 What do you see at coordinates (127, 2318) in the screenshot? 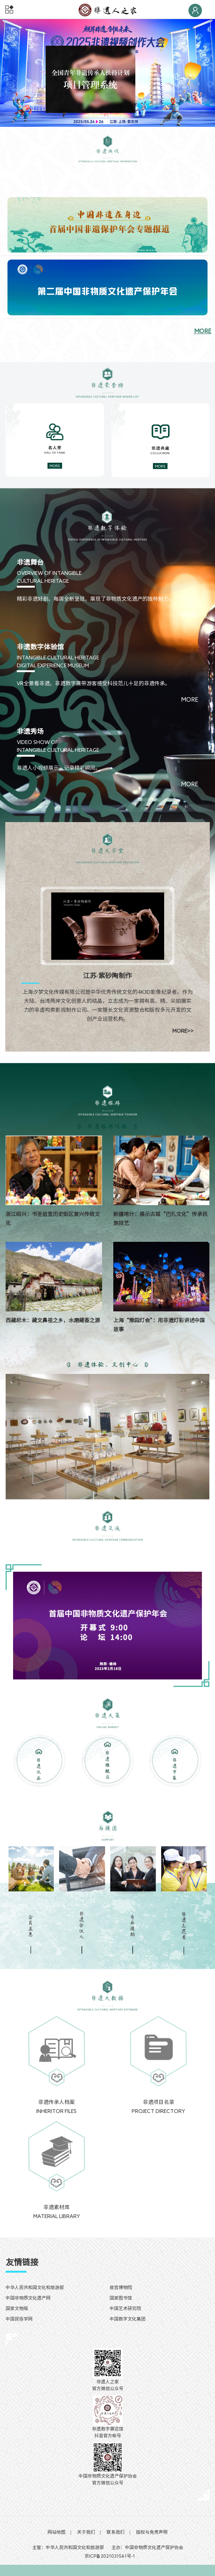
I see `中国数字文化集团` at bounding box center [127, 2318].